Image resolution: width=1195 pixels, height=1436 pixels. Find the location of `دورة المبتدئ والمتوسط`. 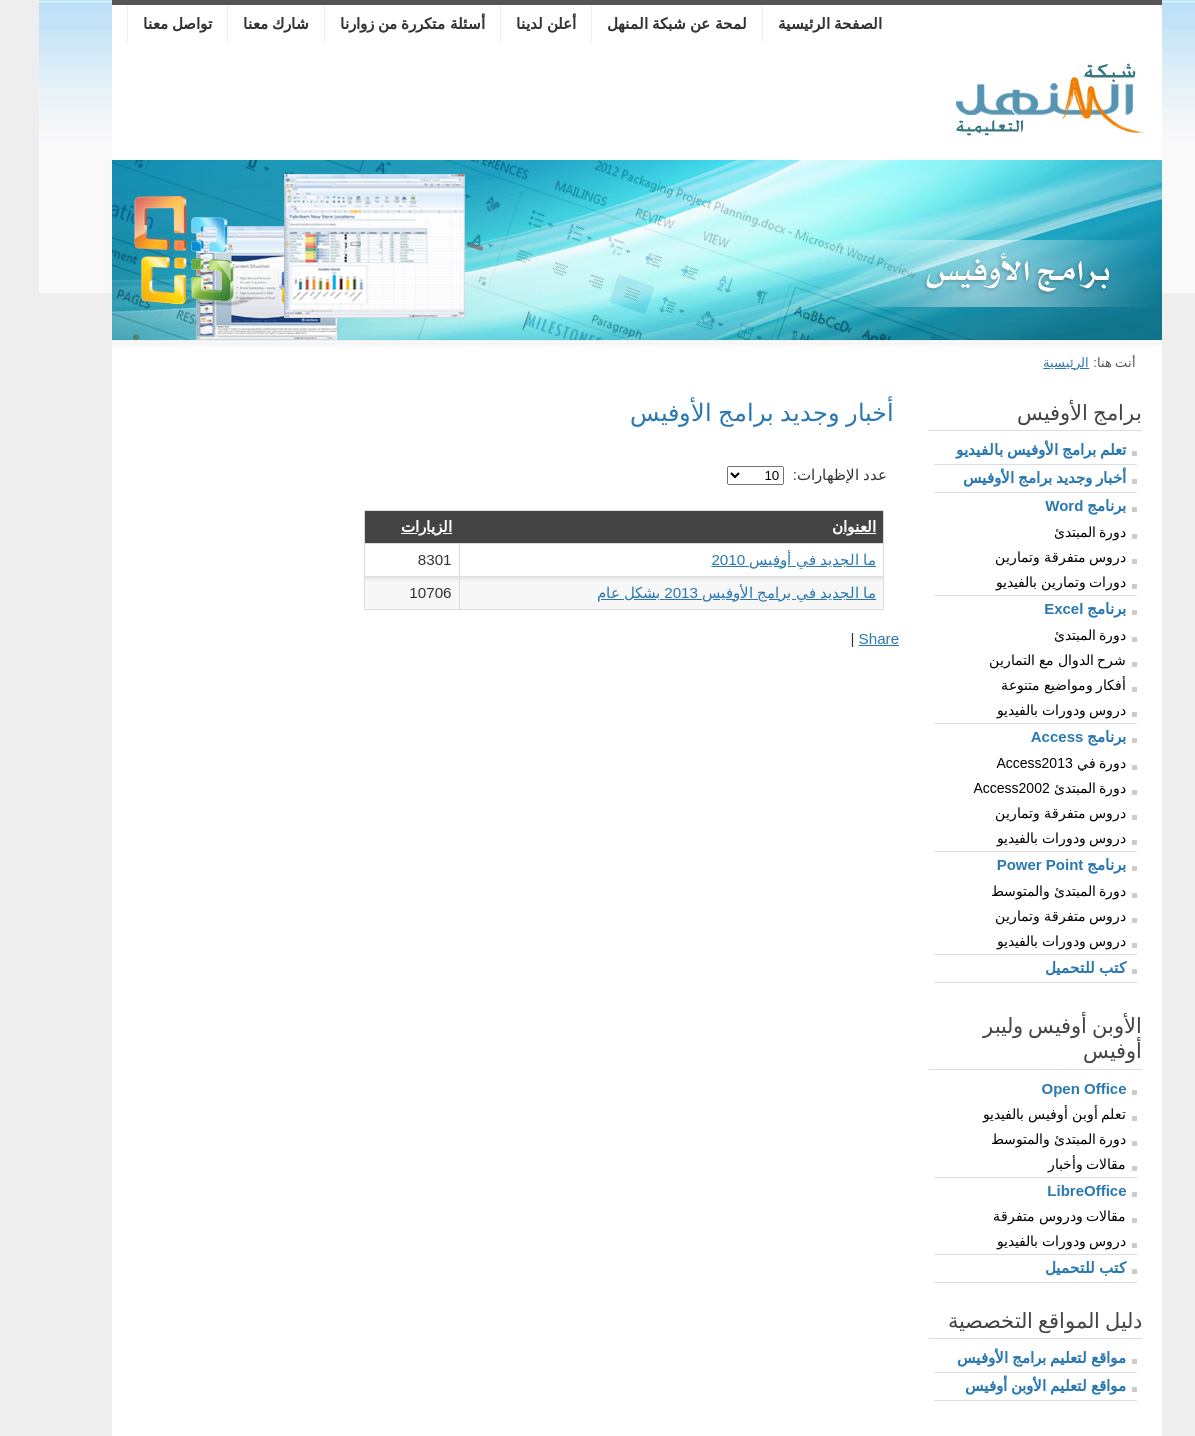

دورة المبتدئ والمتوسط is located at coordinates (1020, 891).